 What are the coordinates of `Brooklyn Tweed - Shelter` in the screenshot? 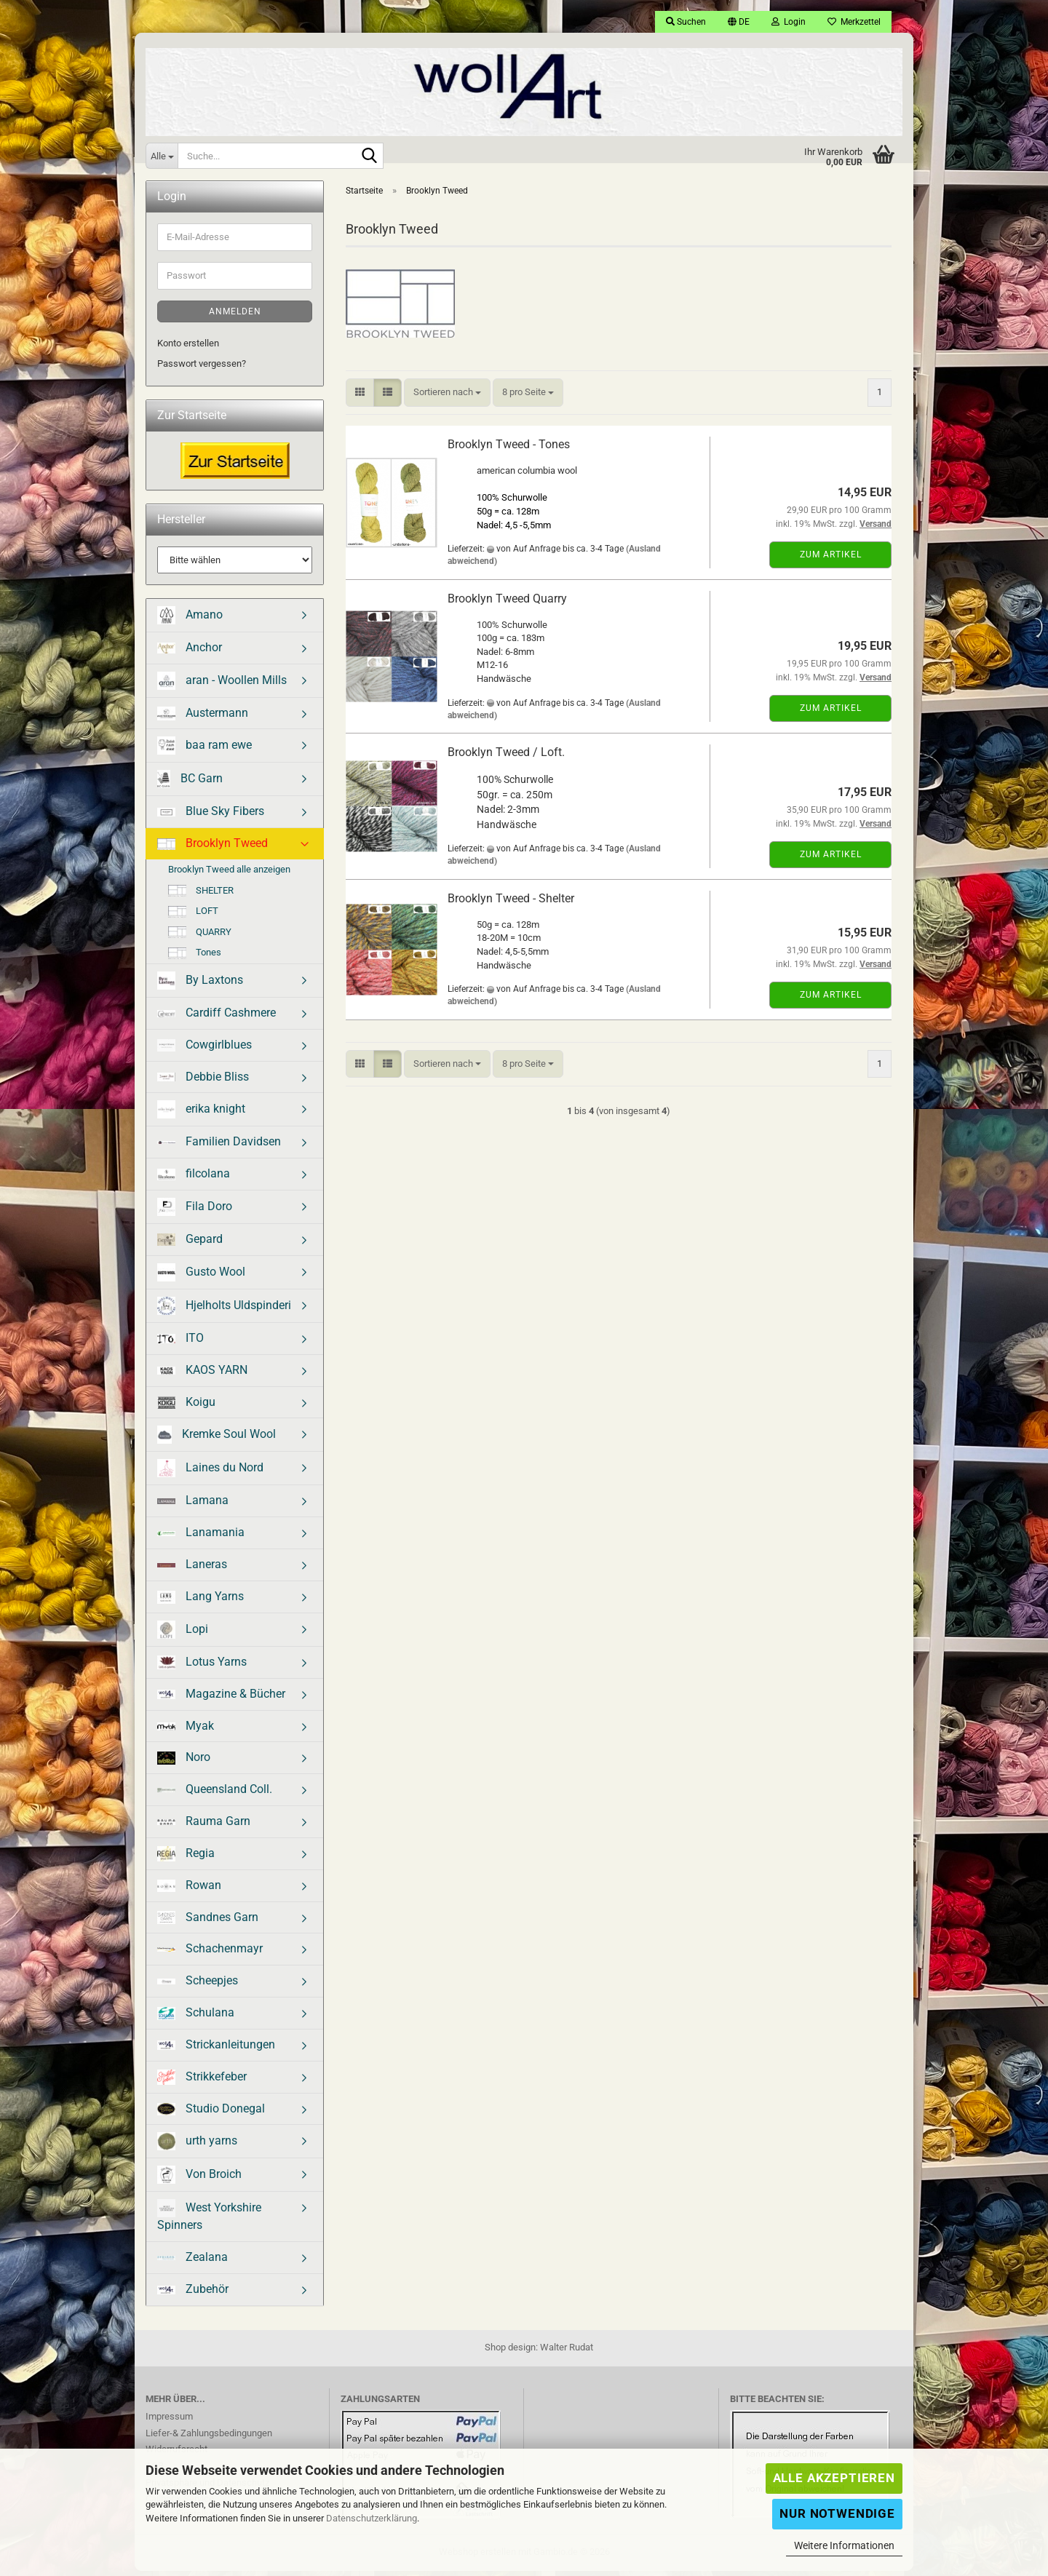 It's located at (511, 903).